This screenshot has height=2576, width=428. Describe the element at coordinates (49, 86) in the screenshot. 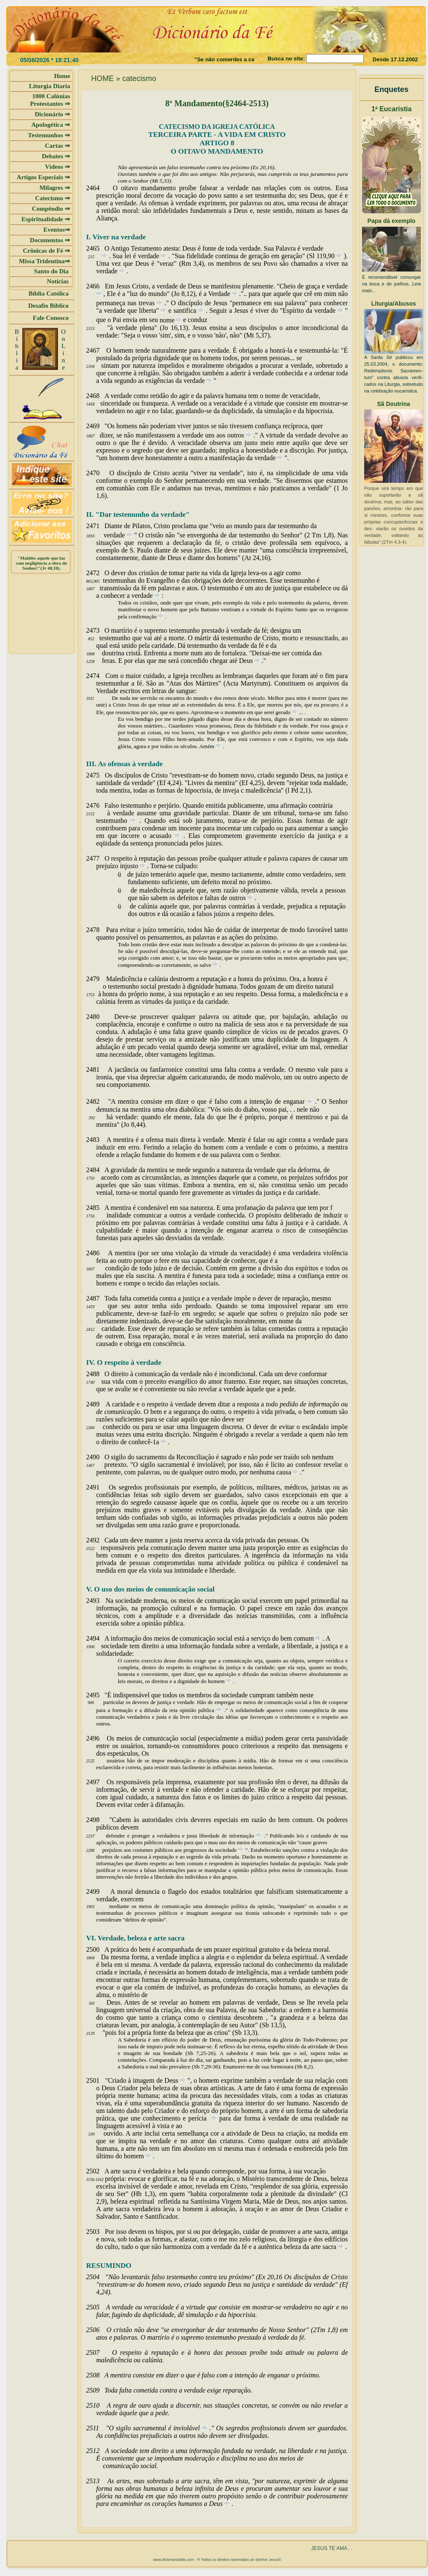

I see `Liturgia Diaria` at that location.